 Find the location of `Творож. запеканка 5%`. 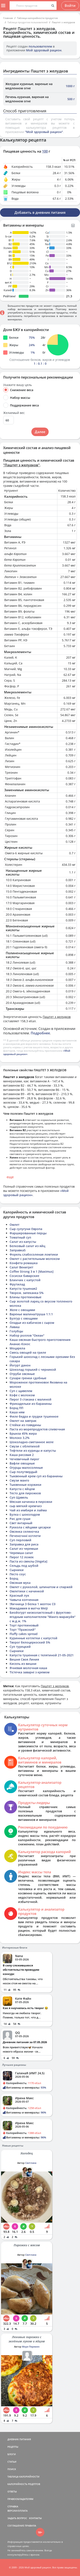

Творож. запеканка 5% is located at coordinates (27, 1293).